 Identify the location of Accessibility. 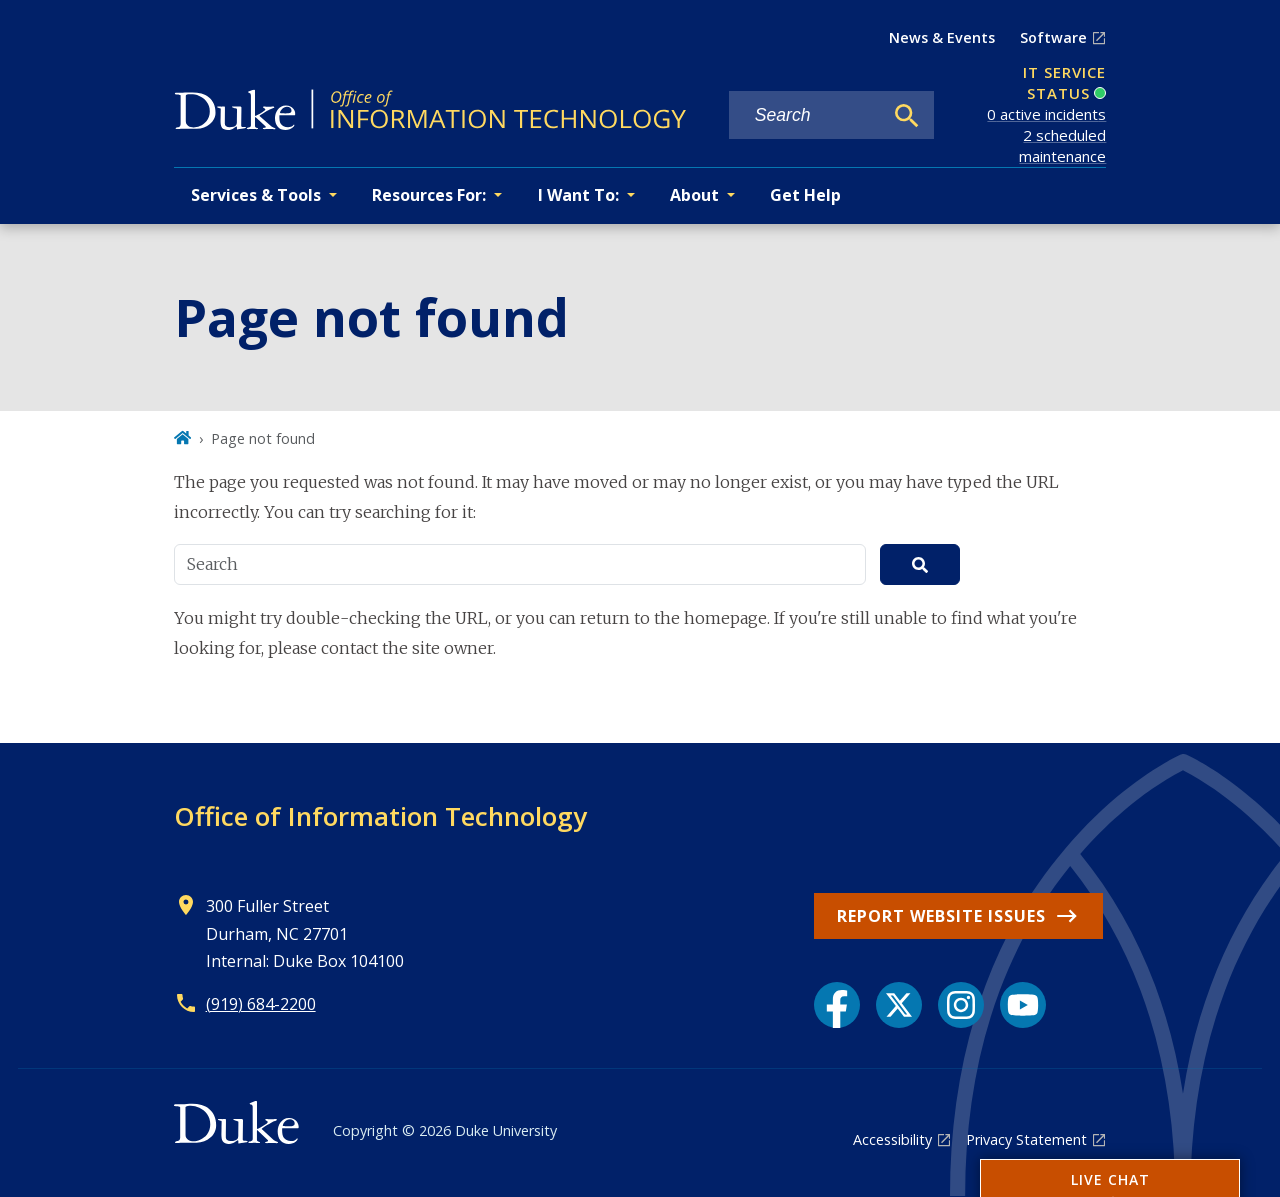
(892, 1139).